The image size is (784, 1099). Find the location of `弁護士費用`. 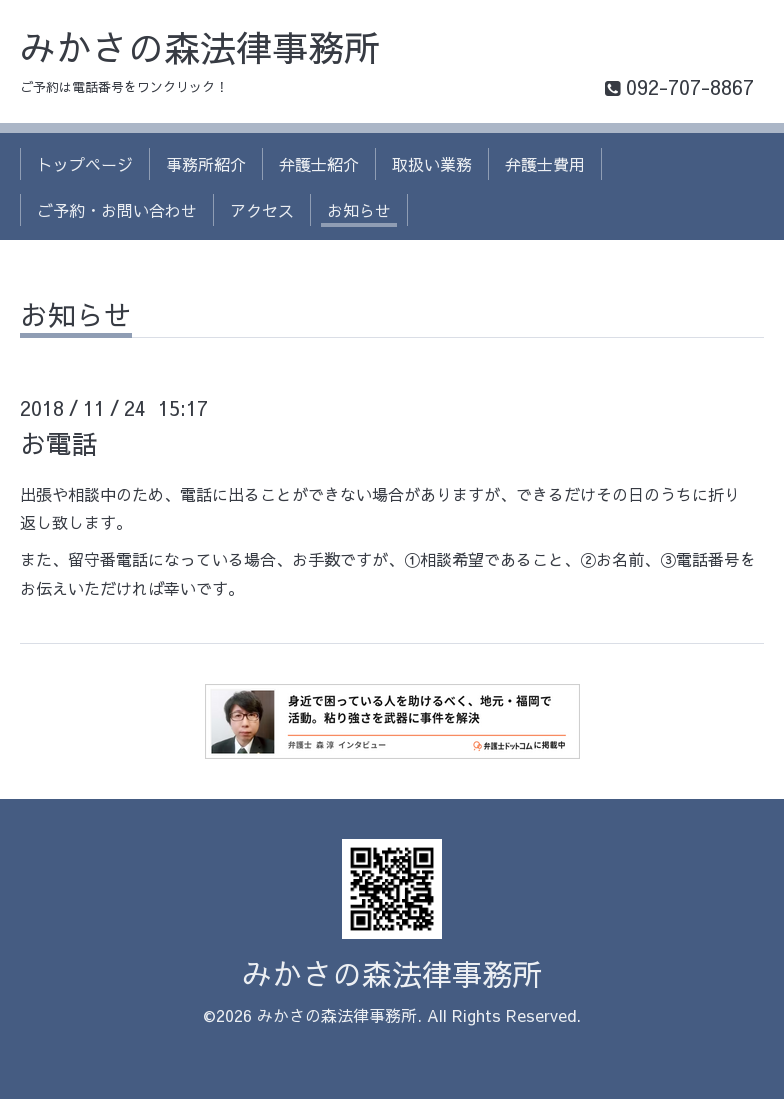

弁護士費用 is located at coordinates (545, 164).